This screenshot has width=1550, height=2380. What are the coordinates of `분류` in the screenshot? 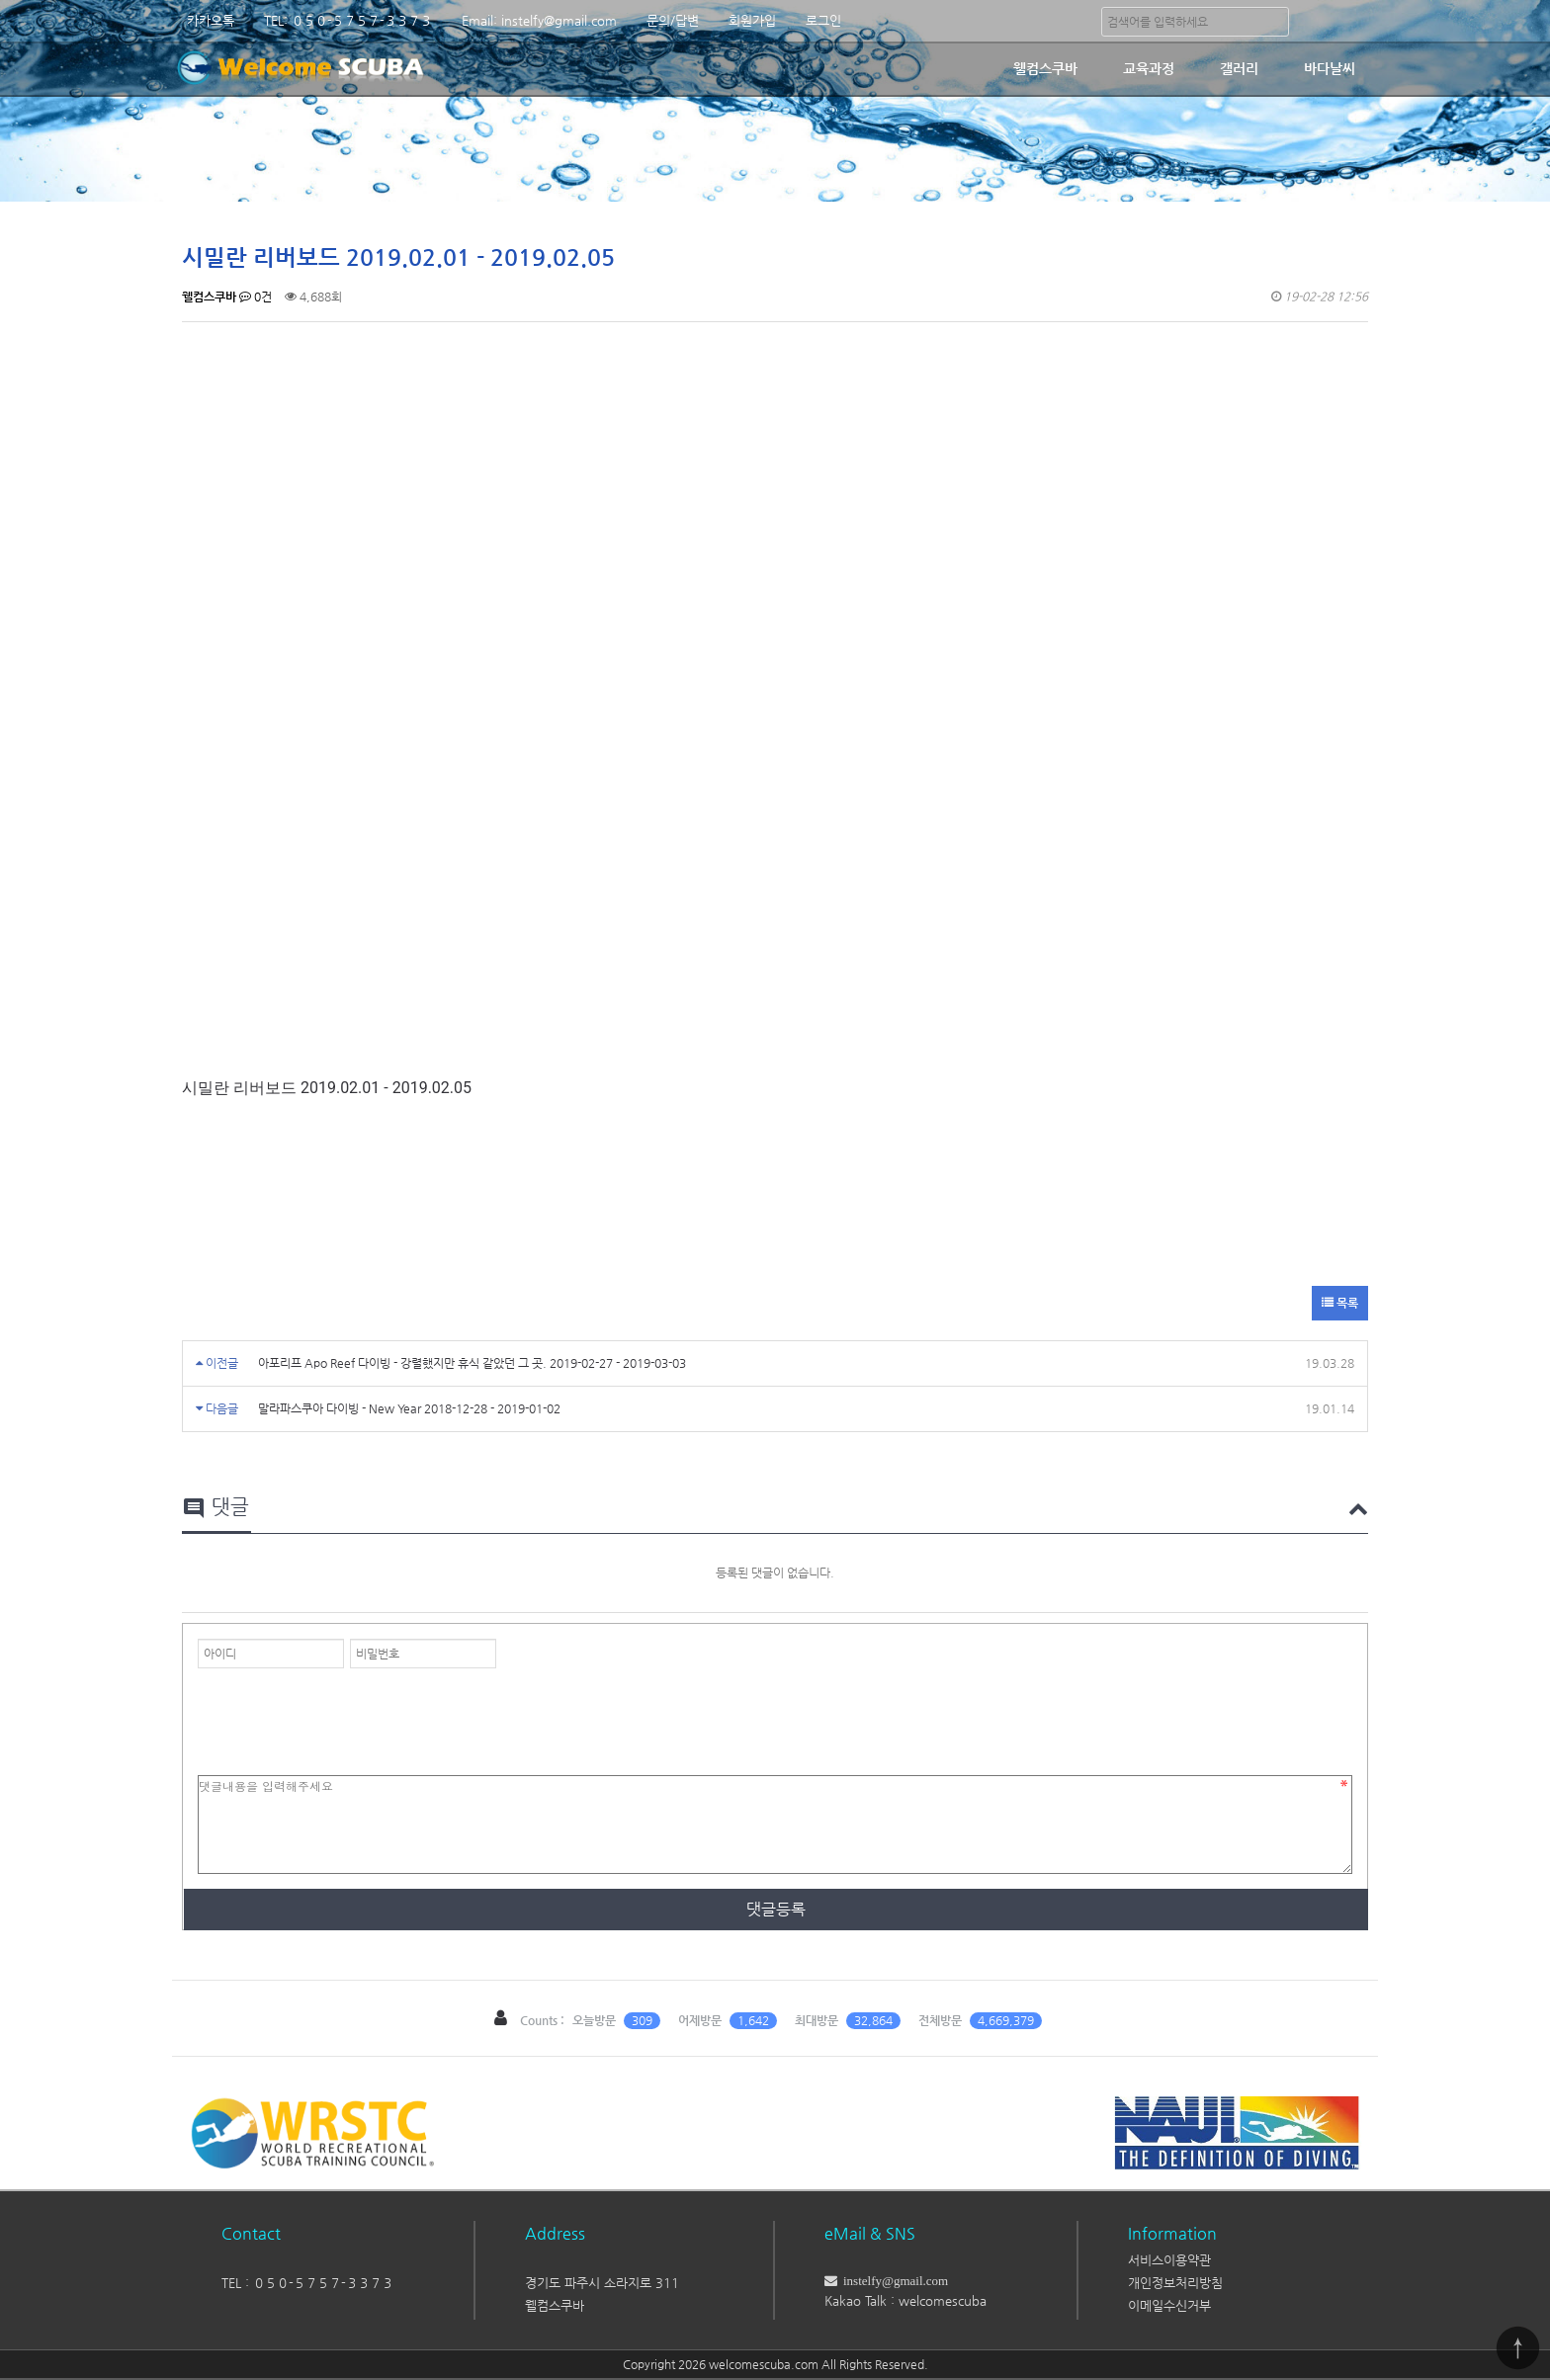 It's located at (1353, 21).